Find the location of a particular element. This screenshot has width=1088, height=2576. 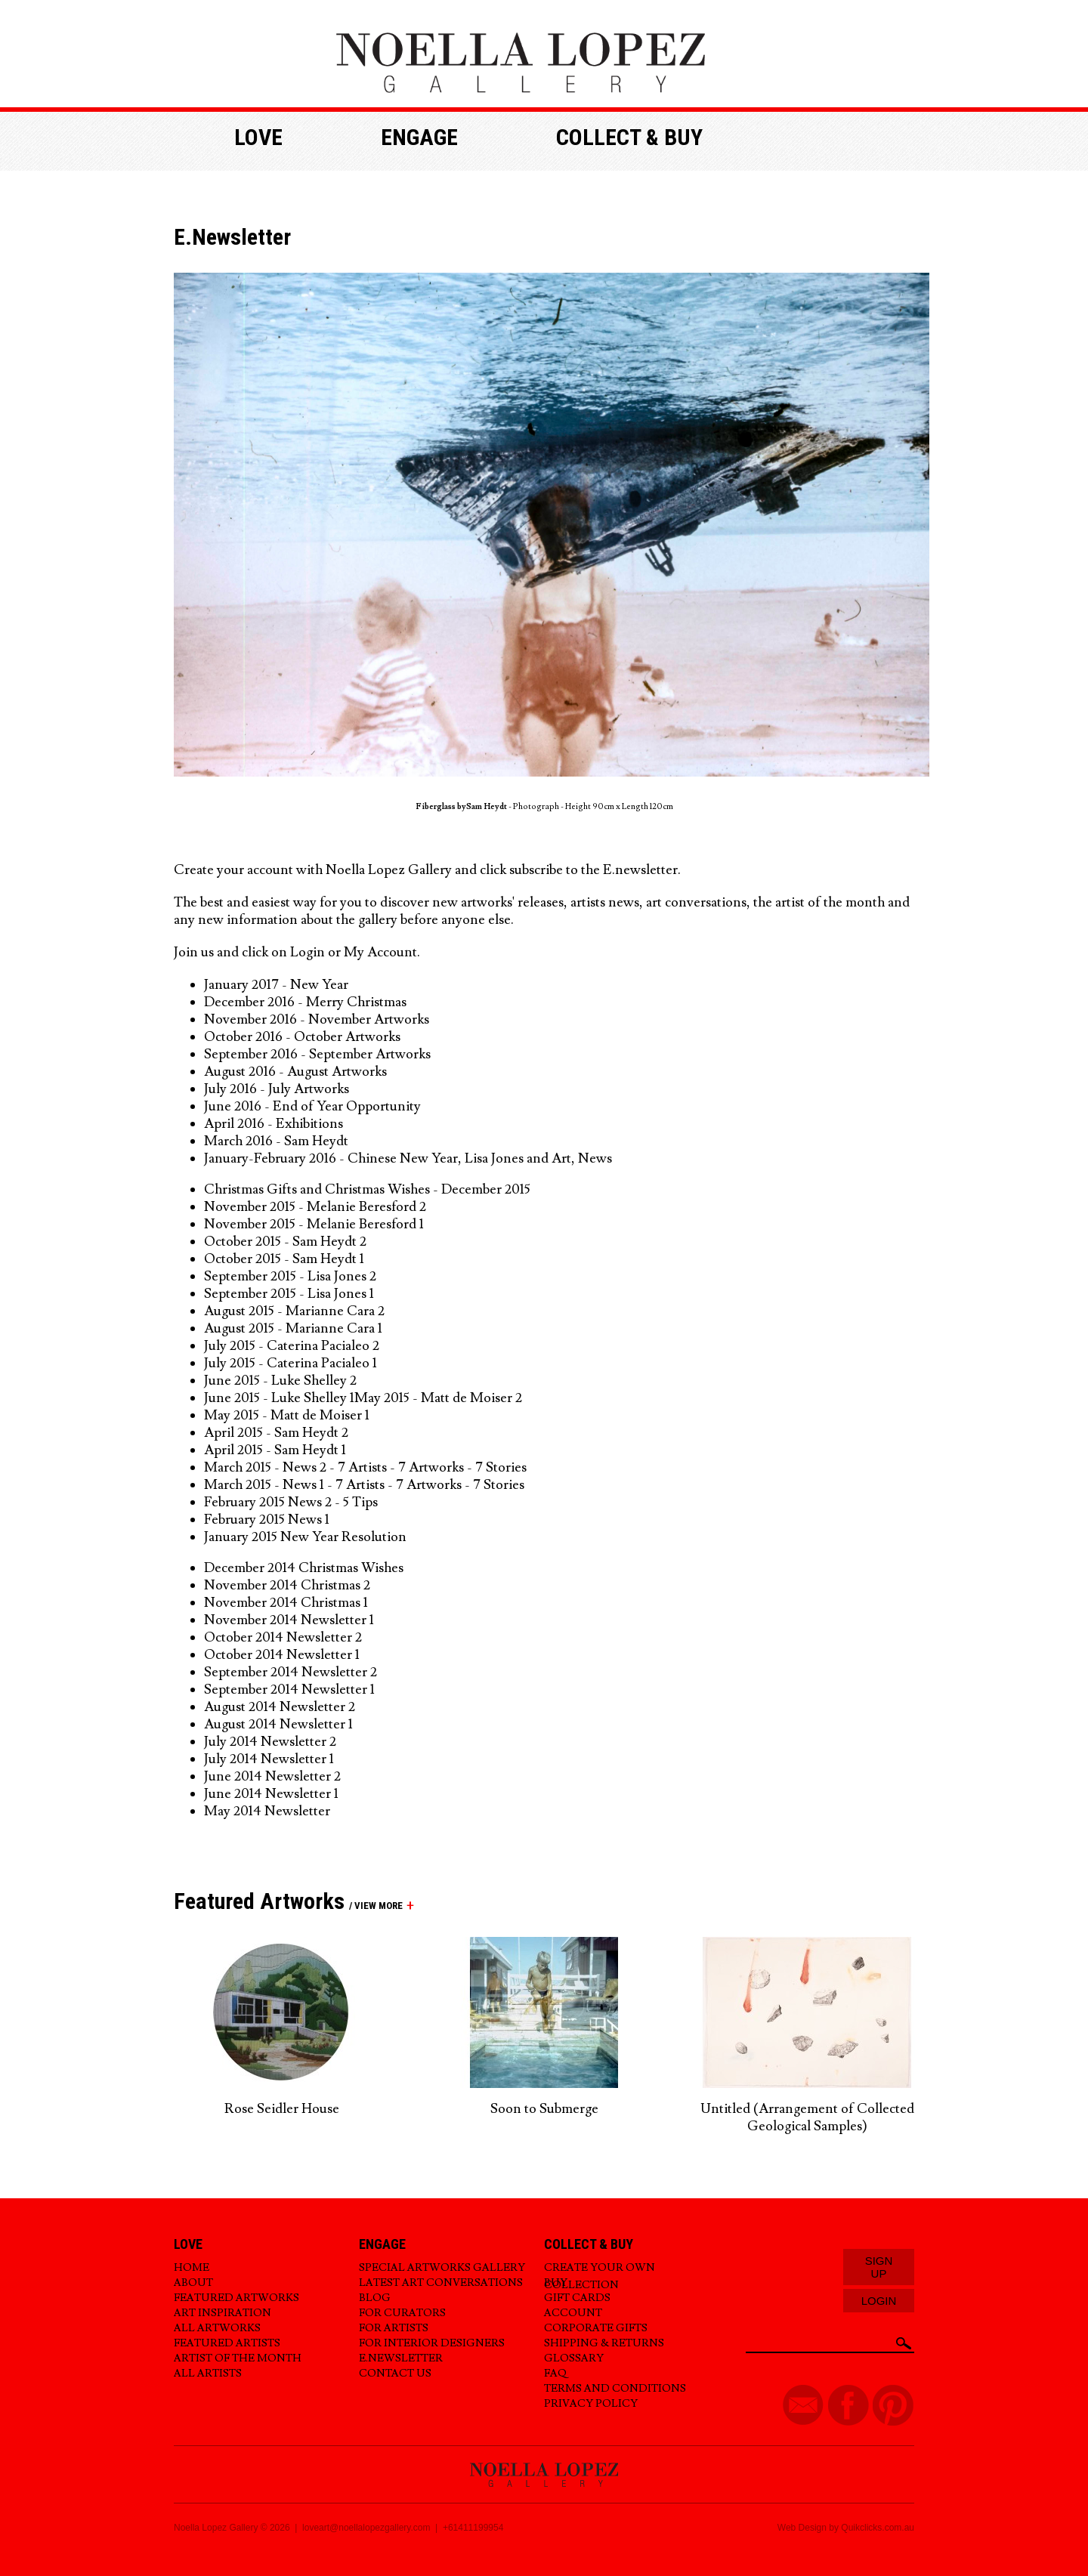

February 2015 News 1 is located at coordinates (266, 1519).